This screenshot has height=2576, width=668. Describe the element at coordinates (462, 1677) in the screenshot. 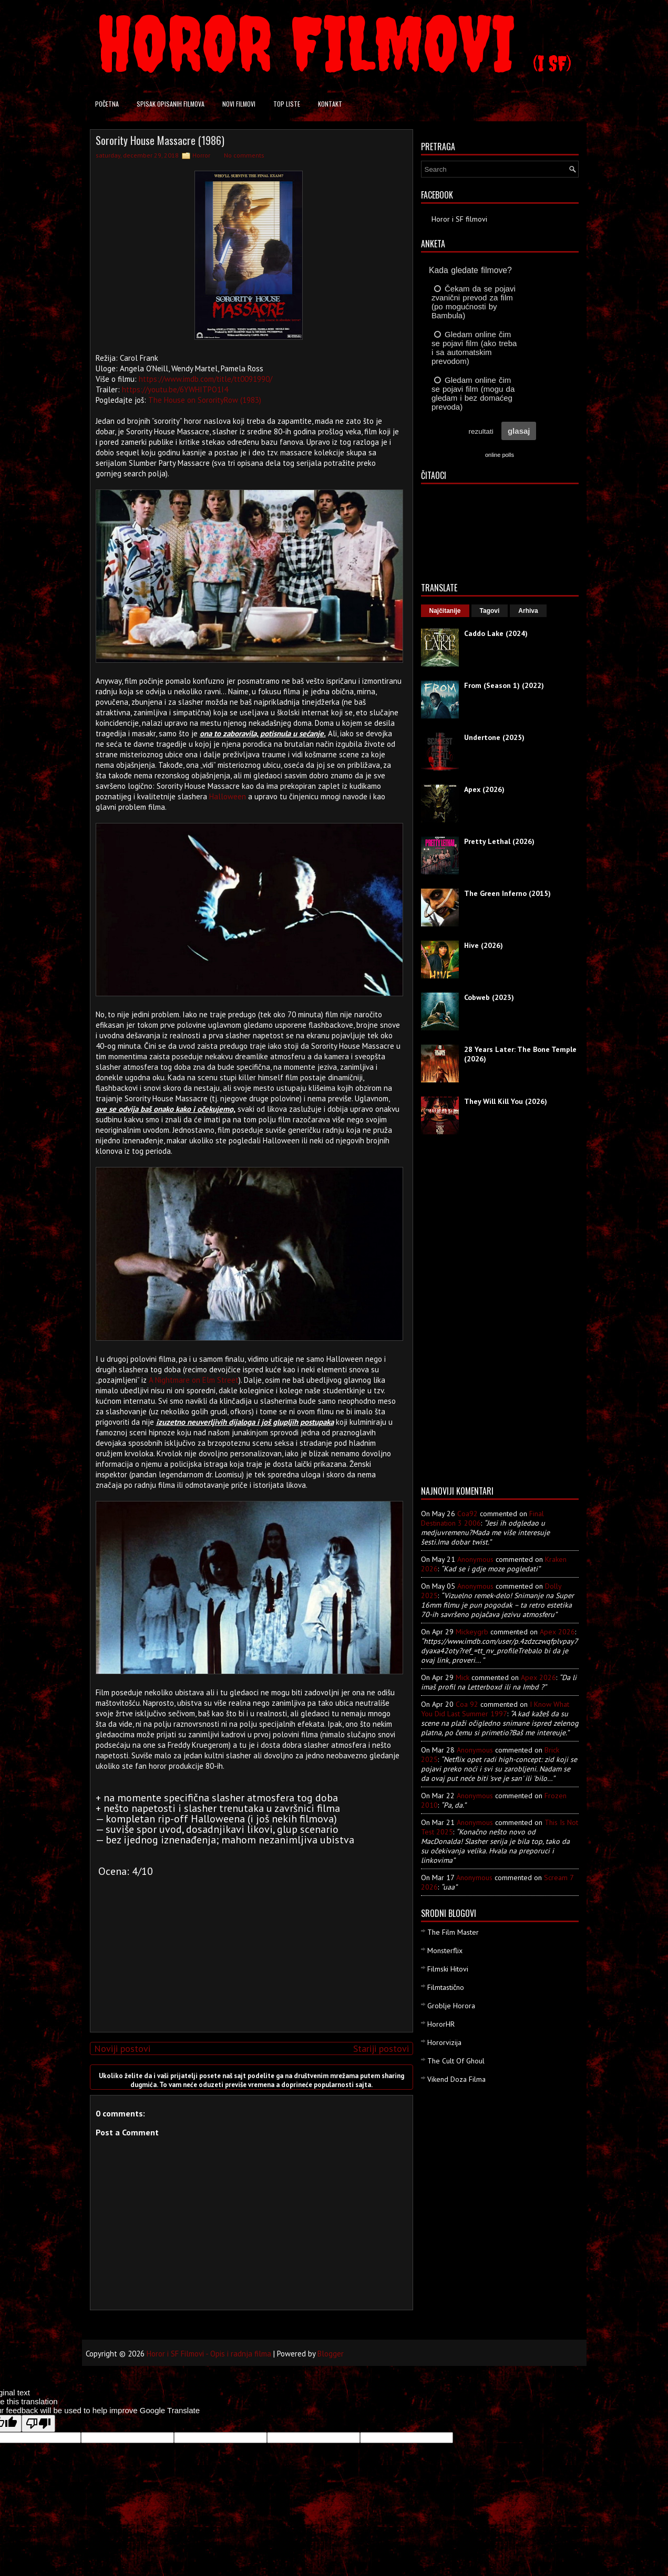

I see `Mick` at that location.